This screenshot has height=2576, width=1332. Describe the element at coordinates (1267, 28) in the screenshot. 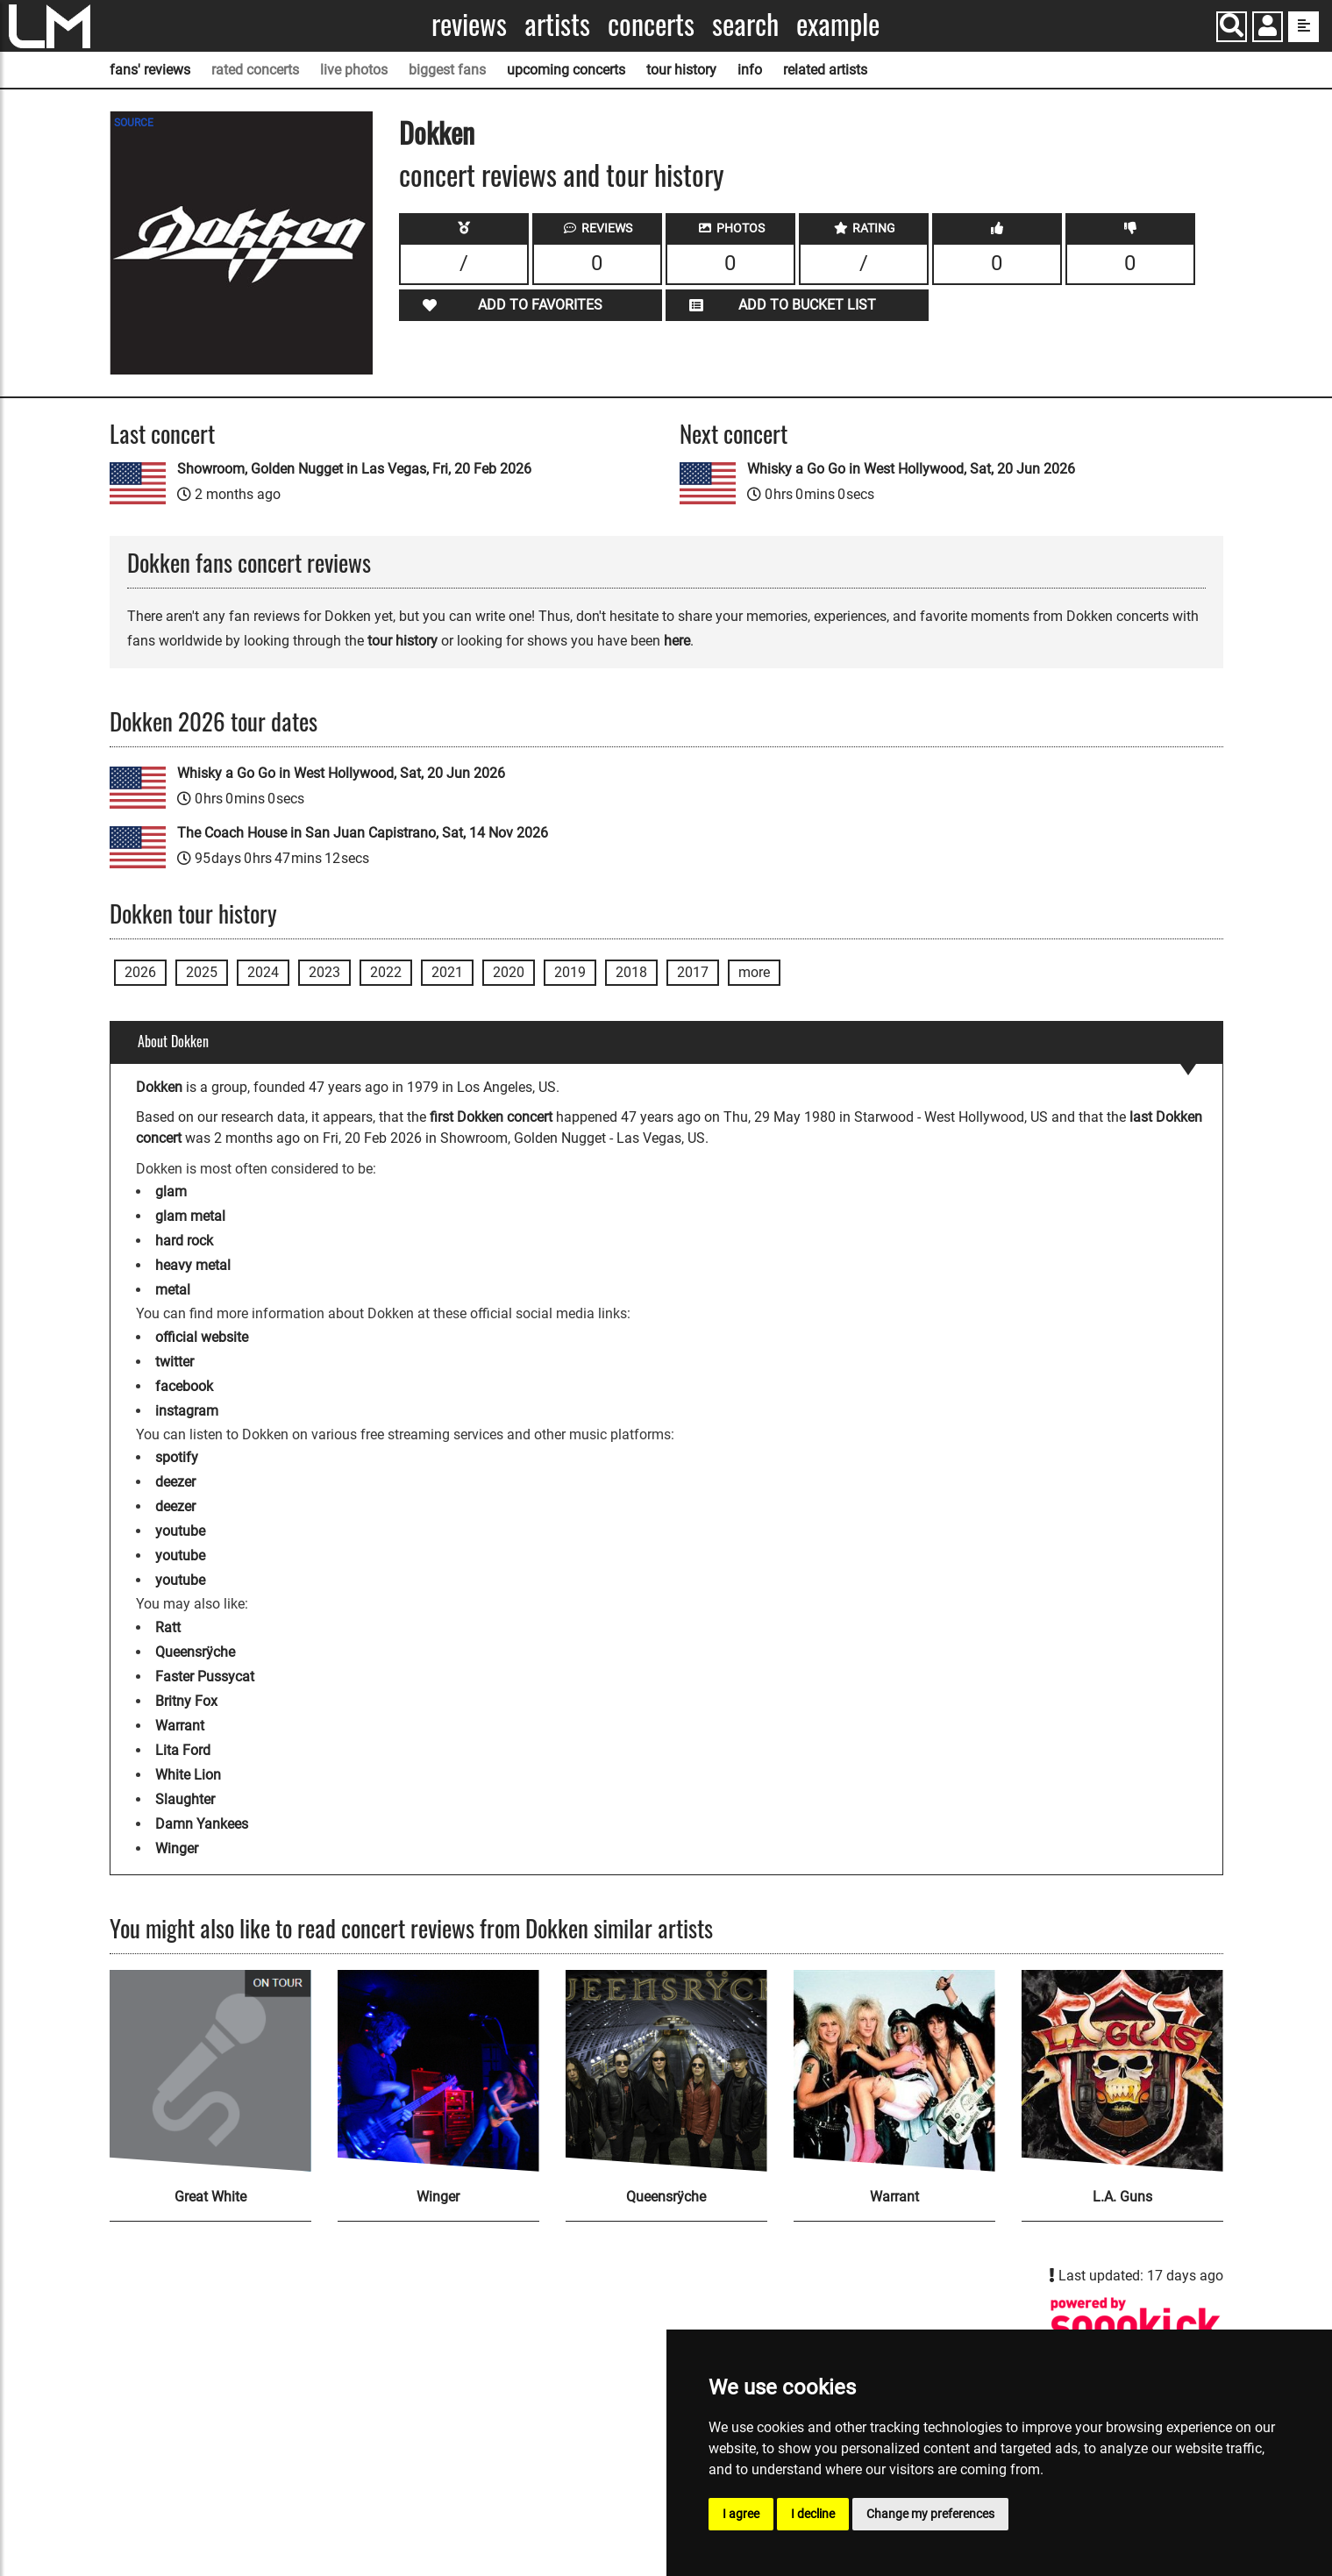

I see `[button]` at that location.